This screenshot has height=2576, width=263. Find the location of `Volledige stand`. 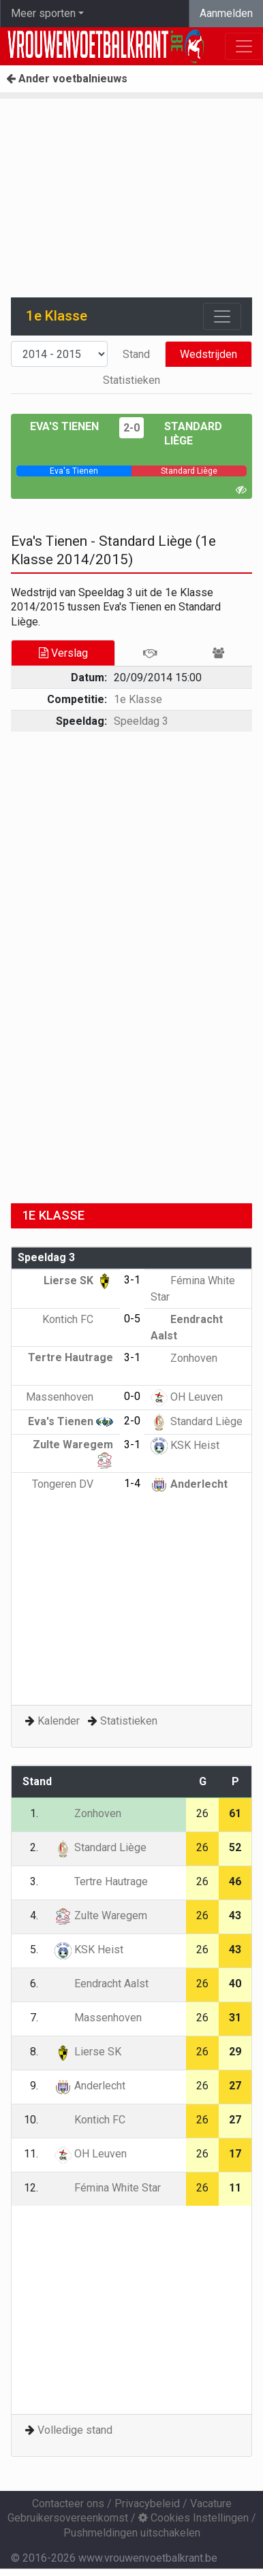

Volledige stand is located at coordinates (74, 2430).